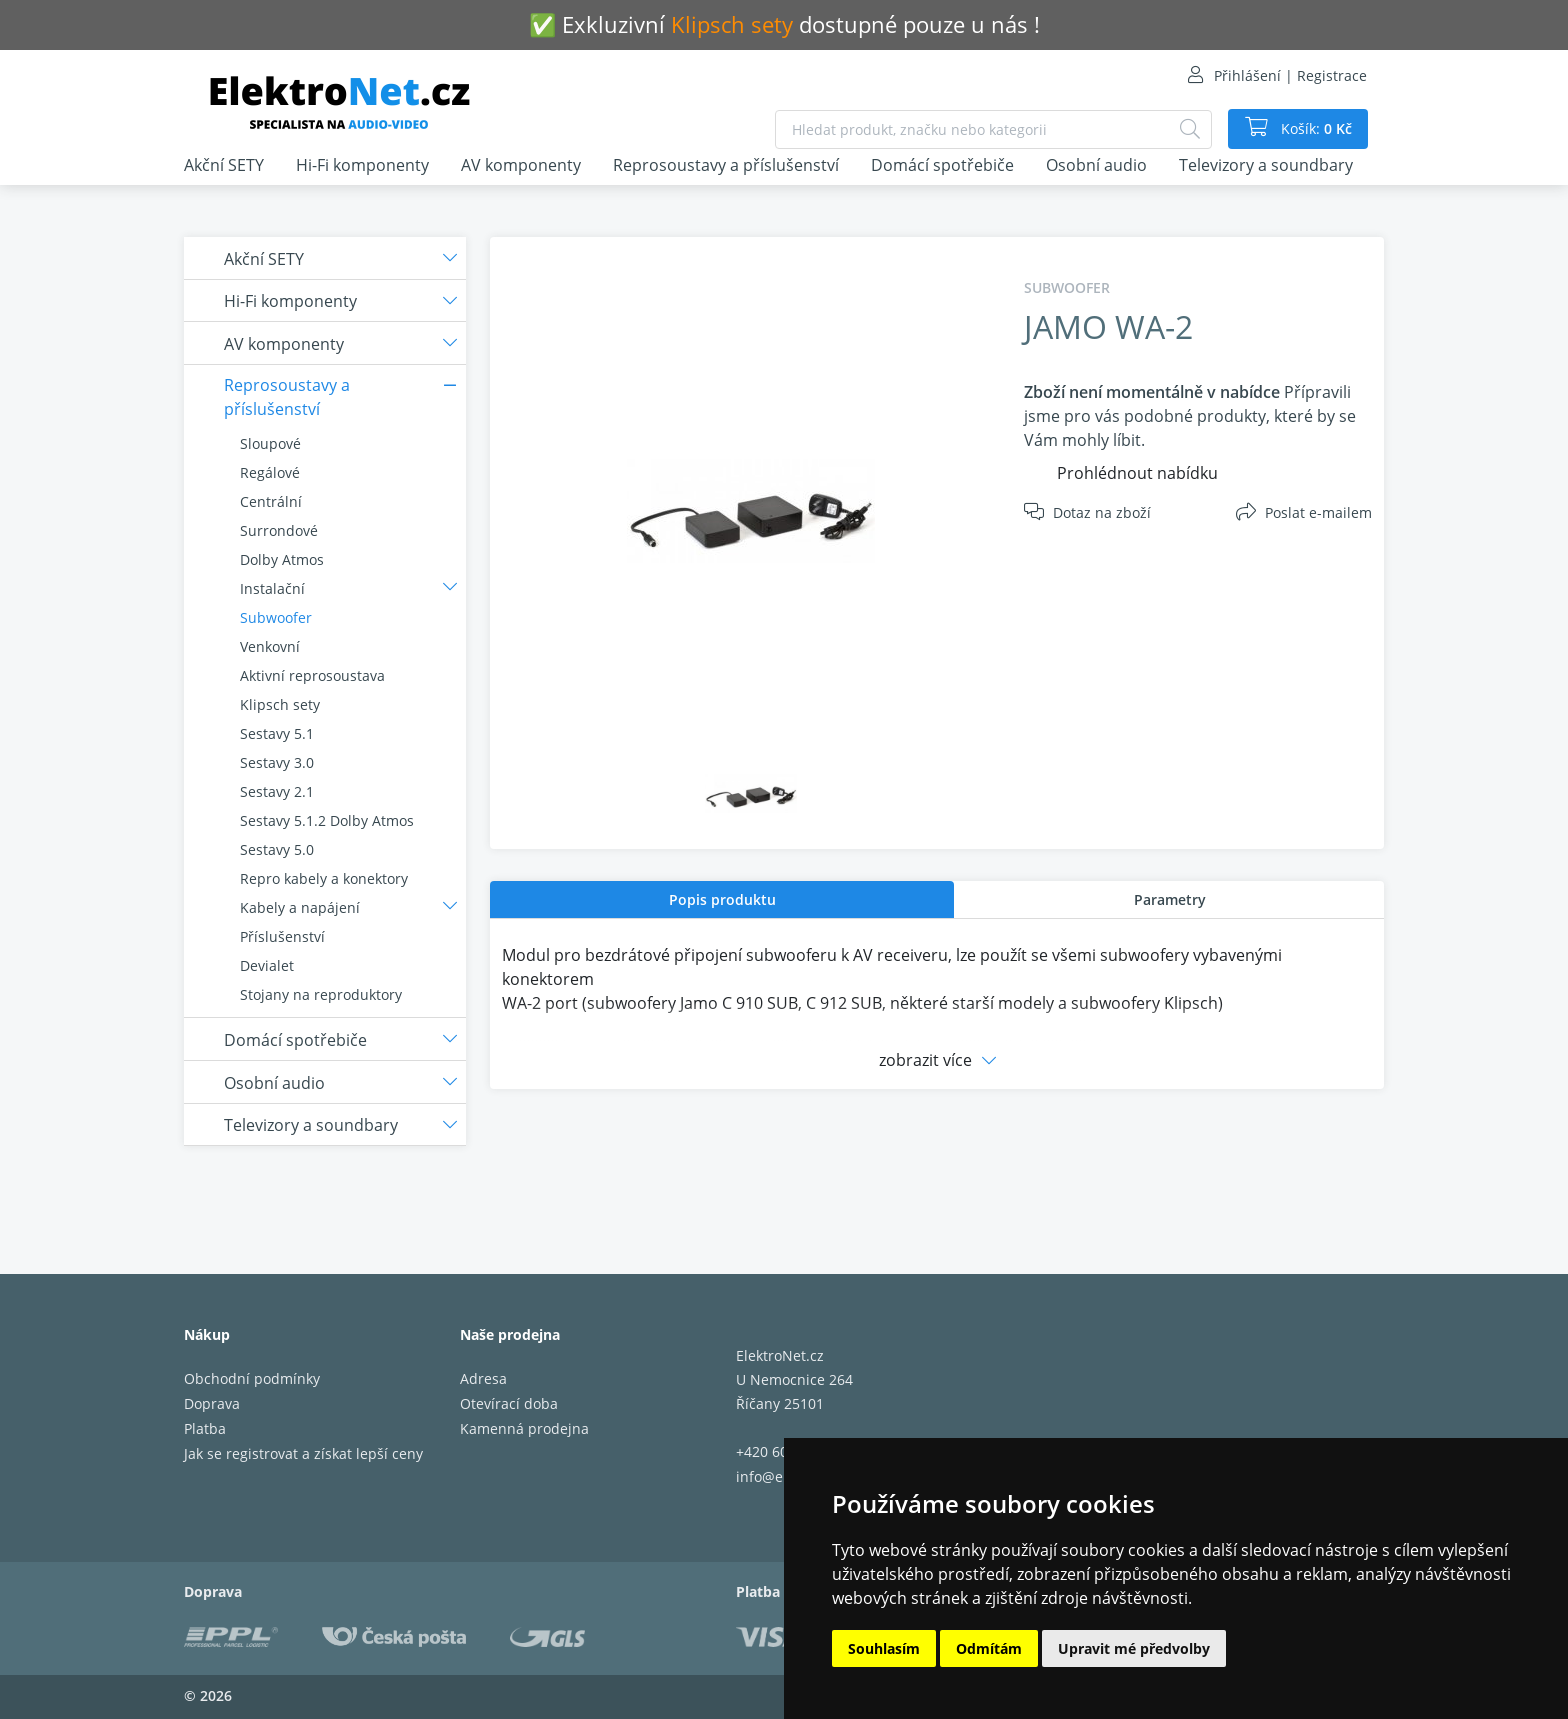 The image size is (1568, 1719). Describe the element at coordinates (483, 1378) in the screenshot. I see `Adresa` at that location.